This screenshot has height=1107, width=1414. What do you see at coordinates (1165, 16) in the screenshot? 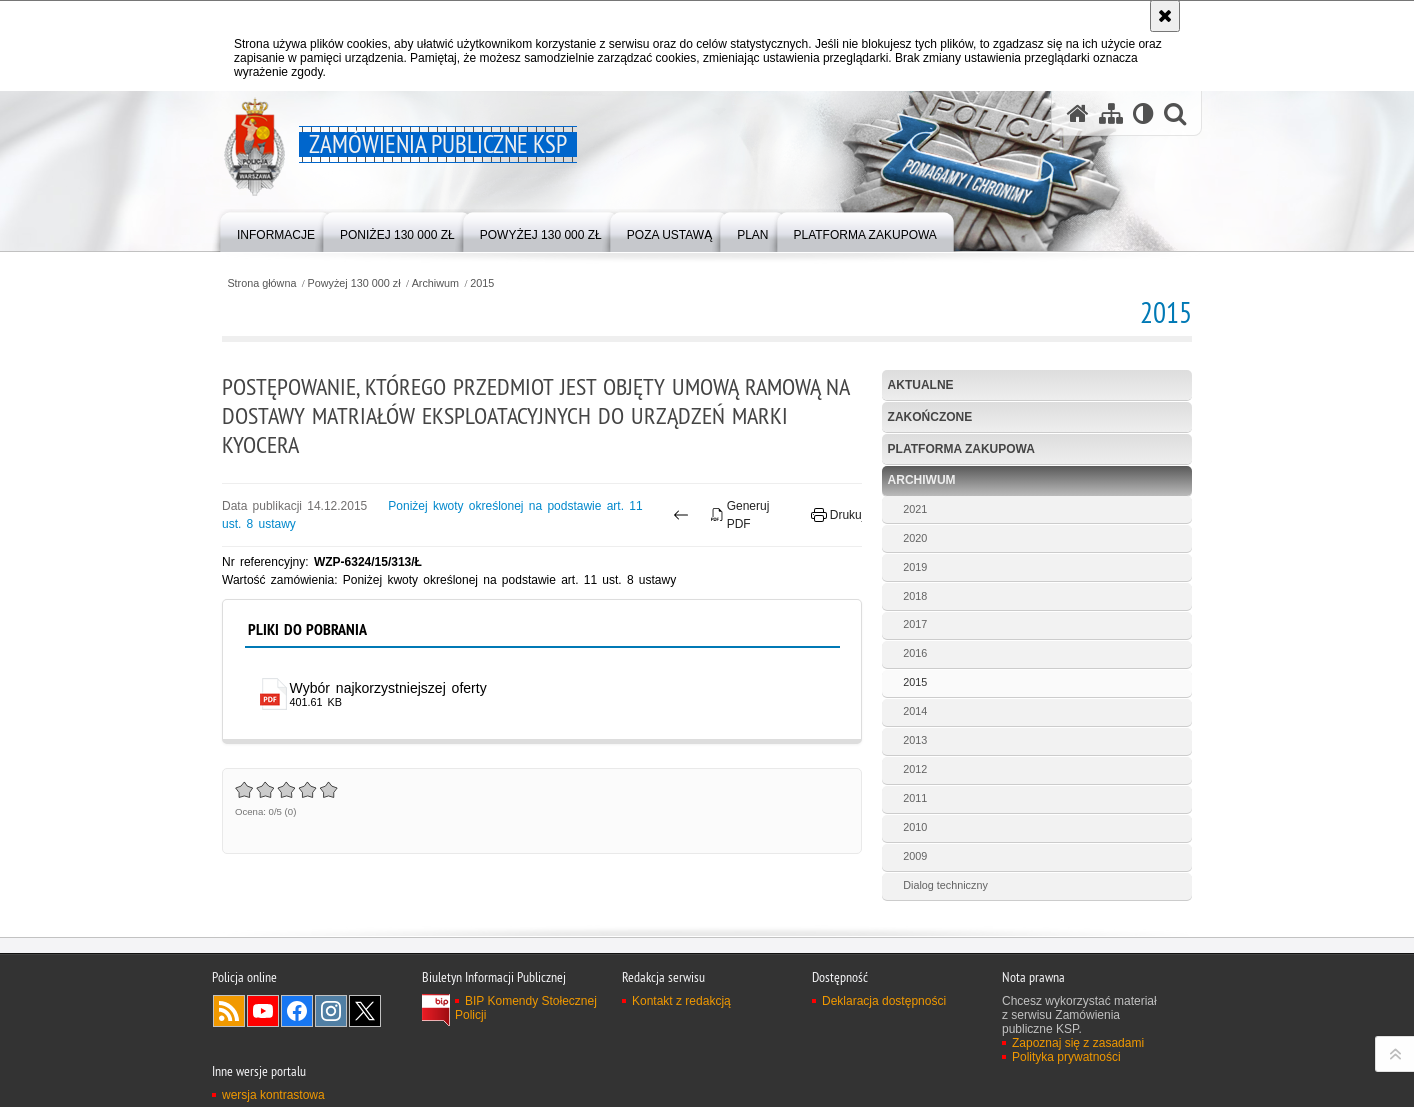
I see `[Akceptuję politykę dotyczącą wykorzystania plików cookies. Zamknij komunikat.]` at bounding box center [1165, 16].